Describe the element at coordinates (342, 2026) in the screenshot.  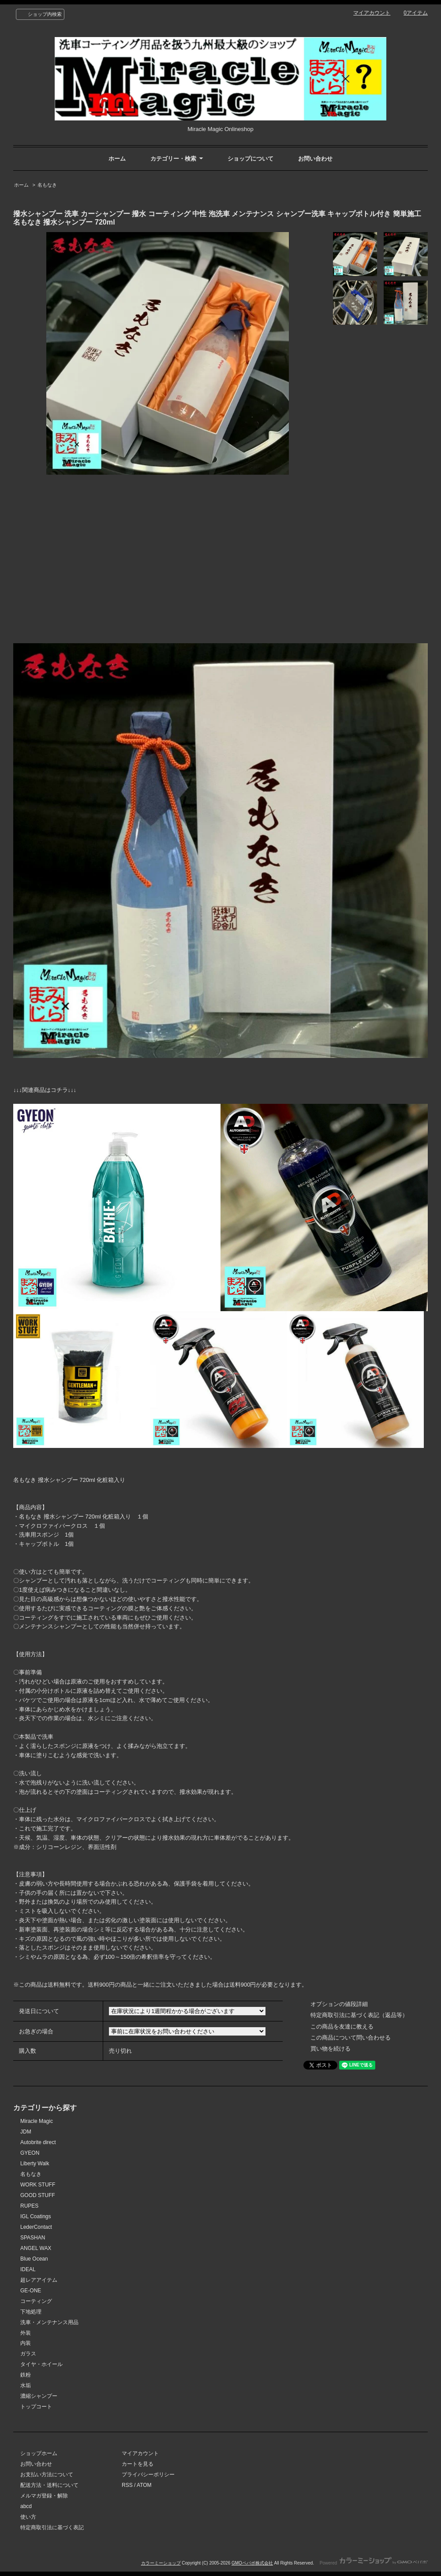
I see `この商品を友達に教える` at that location.